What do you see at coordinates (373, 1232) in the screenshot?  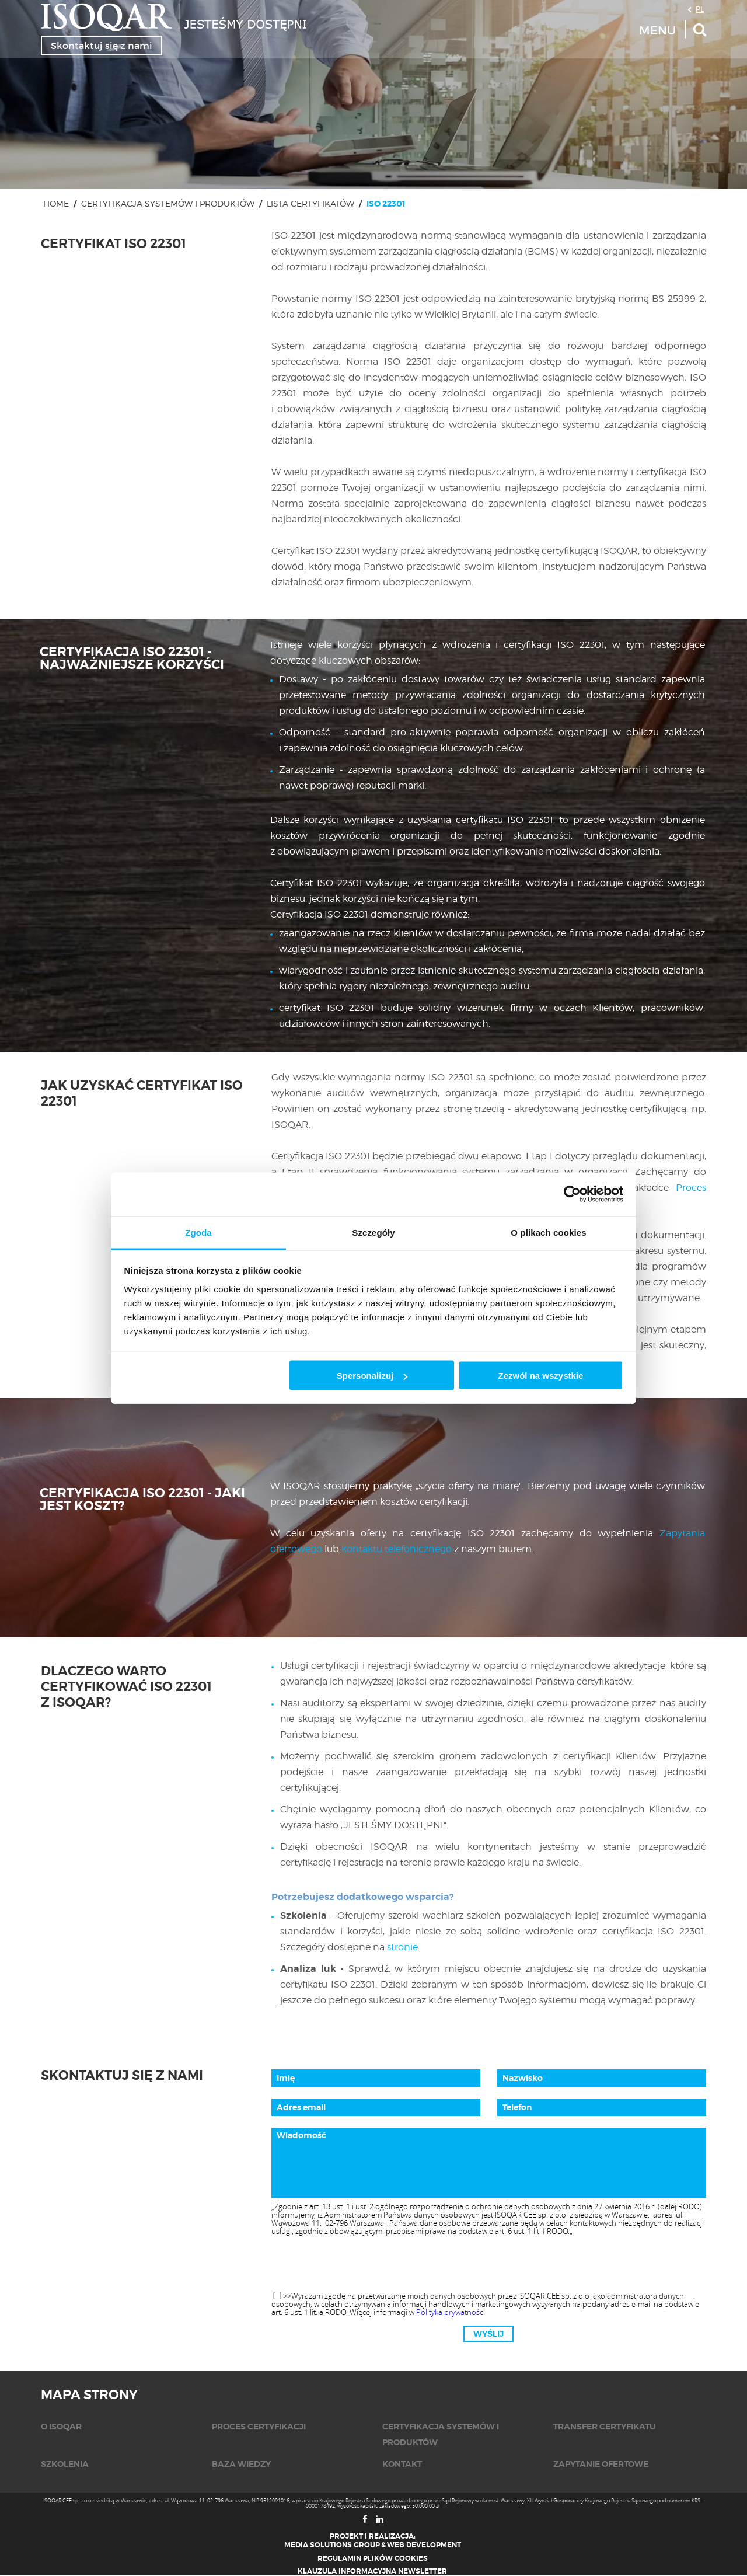 I see `Szczegóły [tab]` at bounding box center [373, 1232].